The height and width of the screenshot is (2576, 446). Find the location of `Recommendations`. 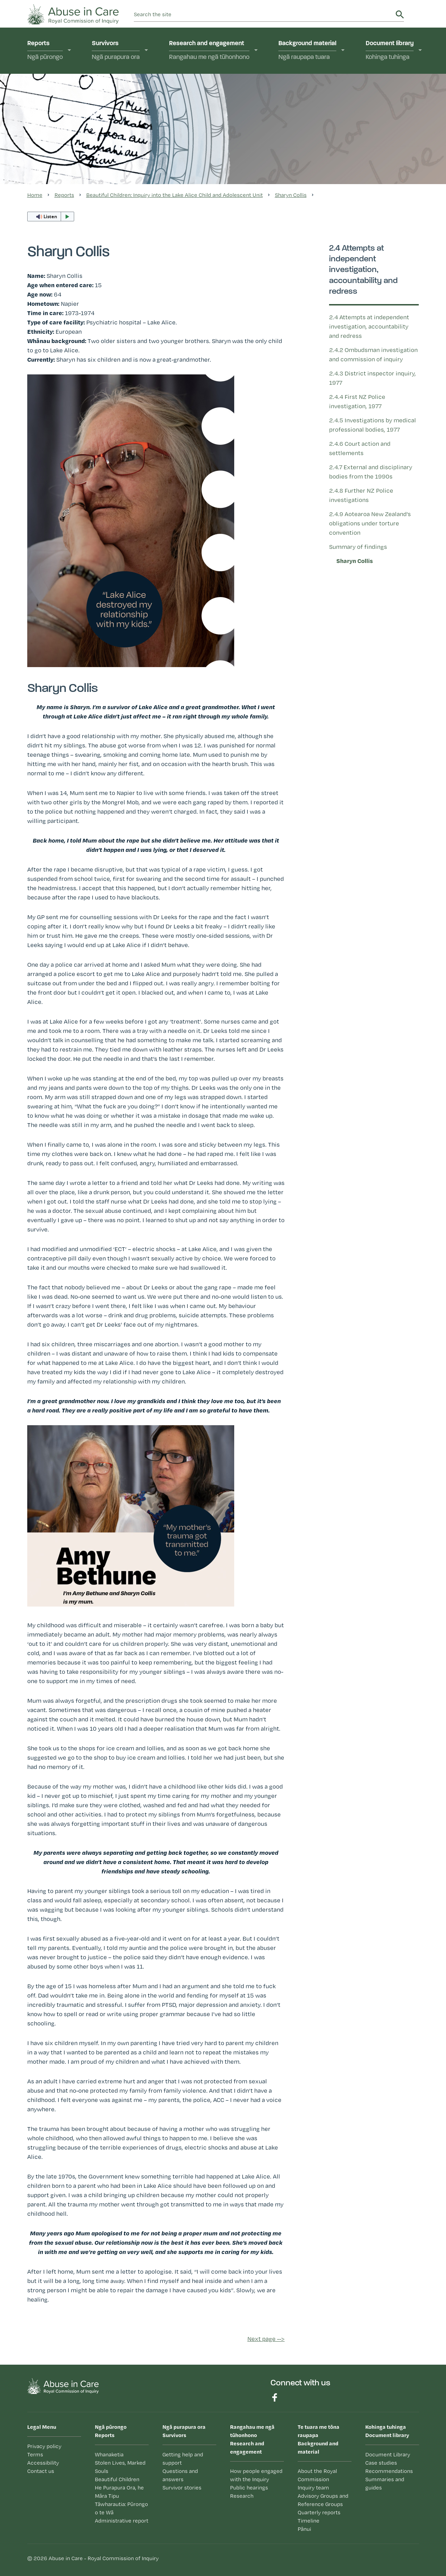

Recommendations is located at coordinates (389, 2471).